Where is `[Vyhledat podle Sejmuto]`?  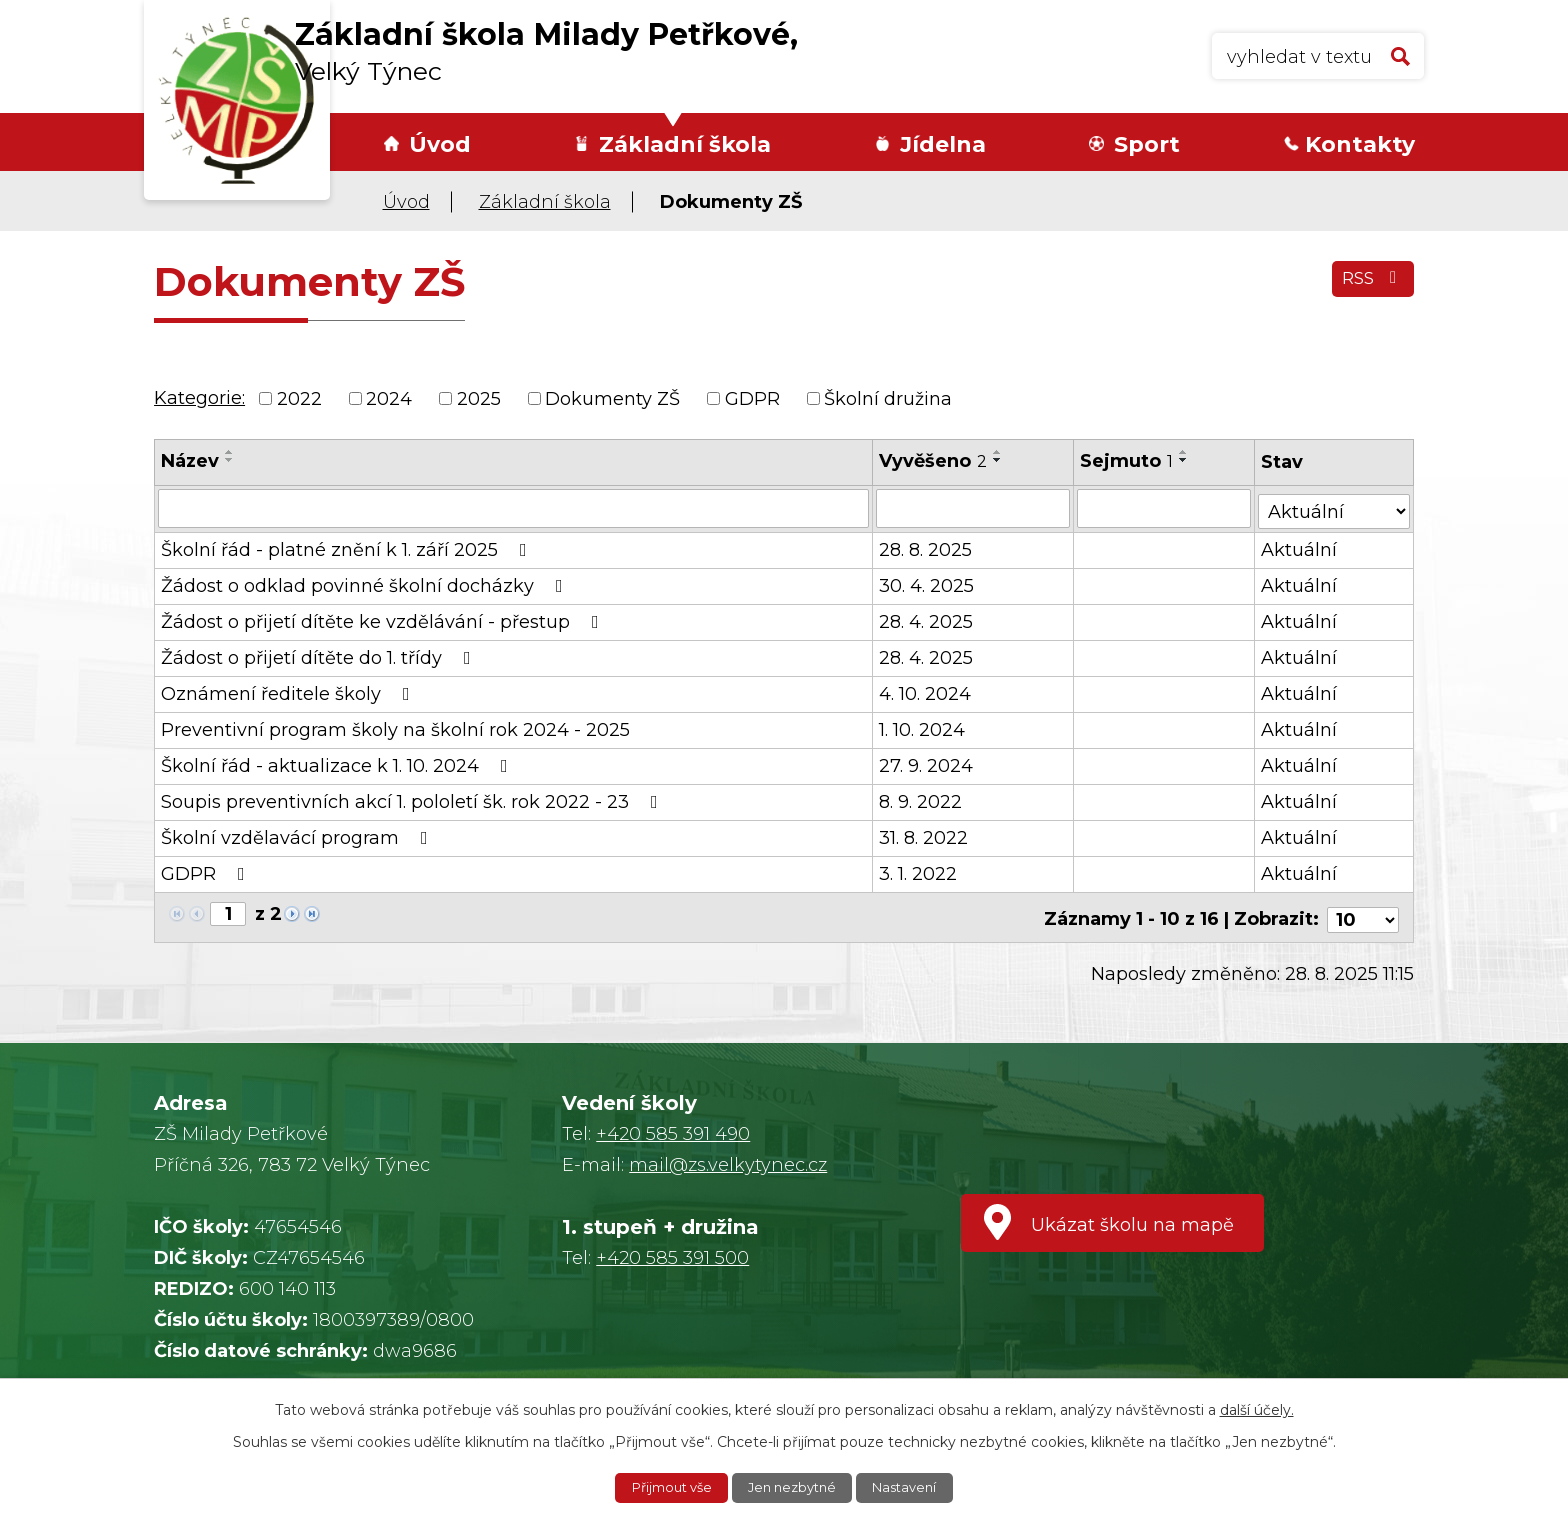 [Vyhledat podle Sejmuto] is located at coordinates (1165, 508).